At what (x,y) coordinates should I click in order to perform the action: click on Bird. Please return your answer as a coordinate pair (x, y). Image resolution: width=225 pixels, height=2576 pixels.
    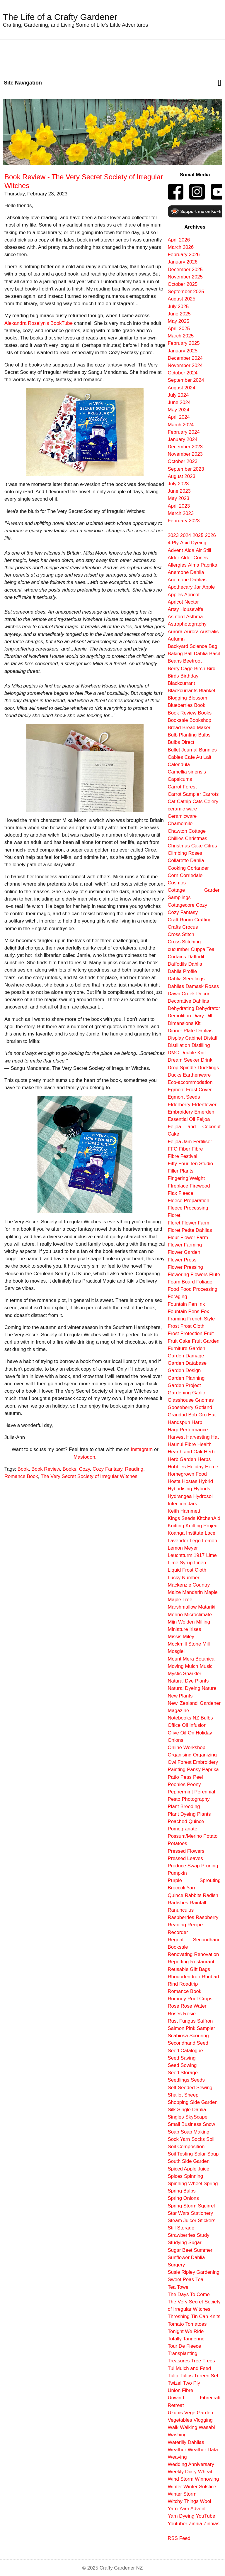
    Looking at the image, I should click on (211, 668).